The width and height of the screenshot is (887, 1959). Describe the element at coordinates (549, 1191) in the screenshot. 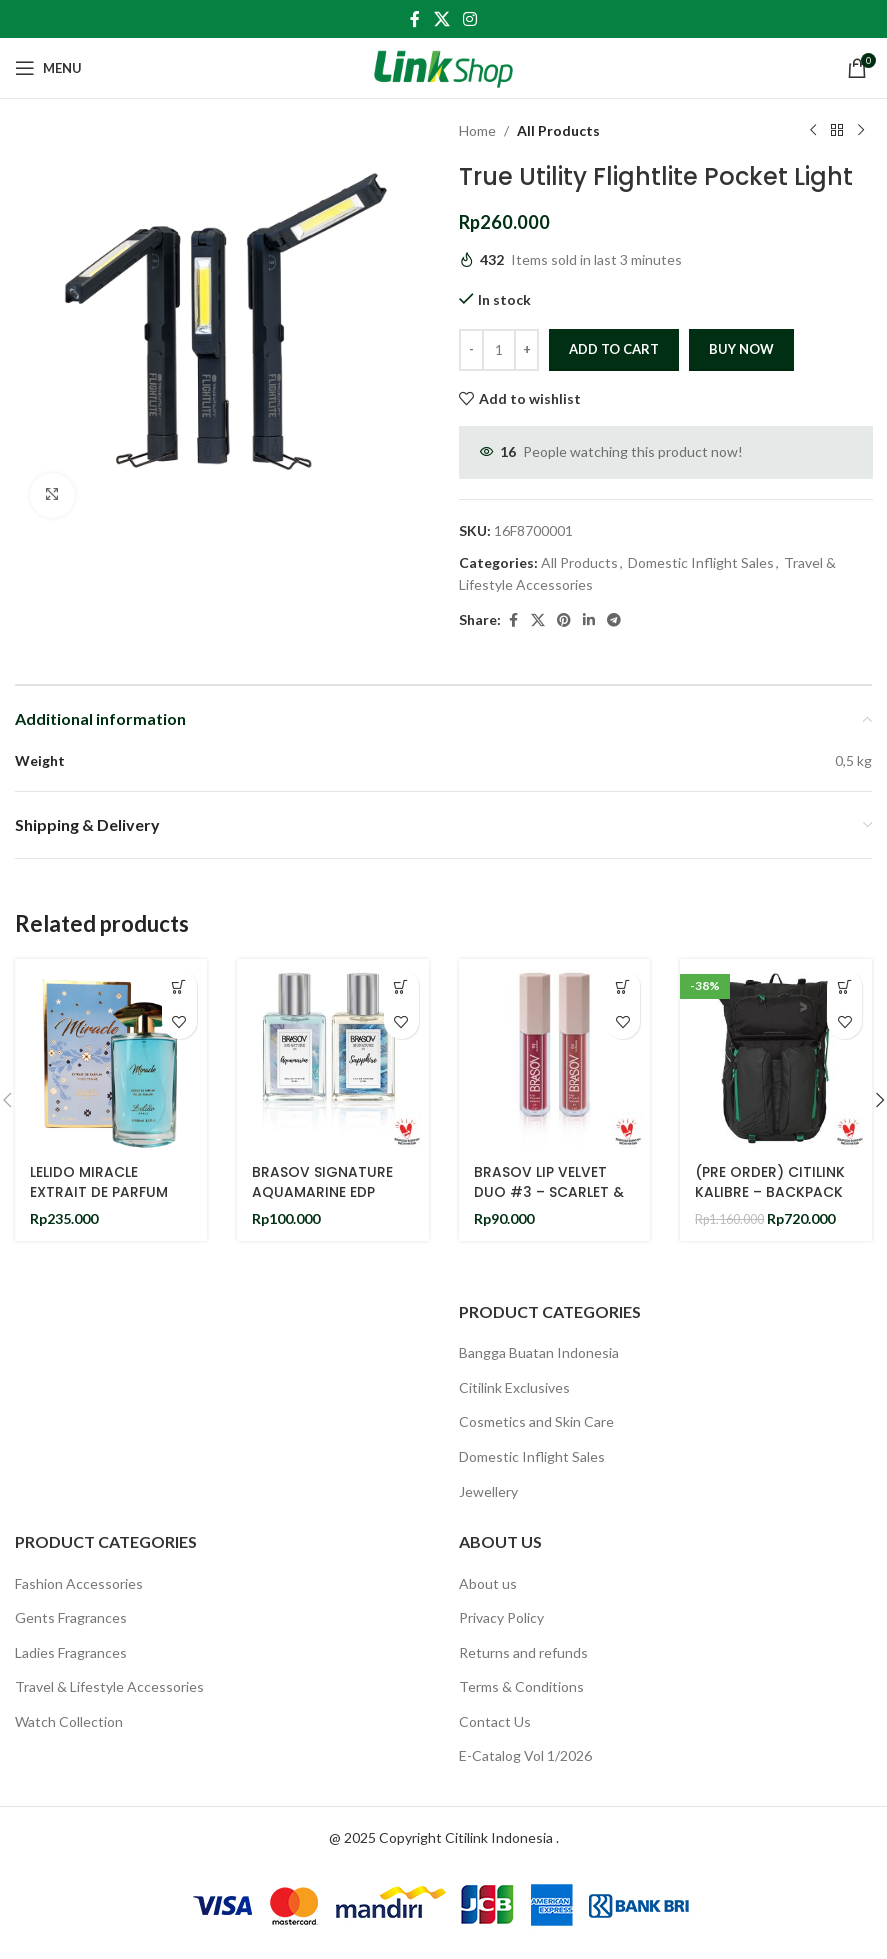

I see `BRASOV LIP VELVET DUO #3 – SCARLET & LOLLIPOP` at that location.